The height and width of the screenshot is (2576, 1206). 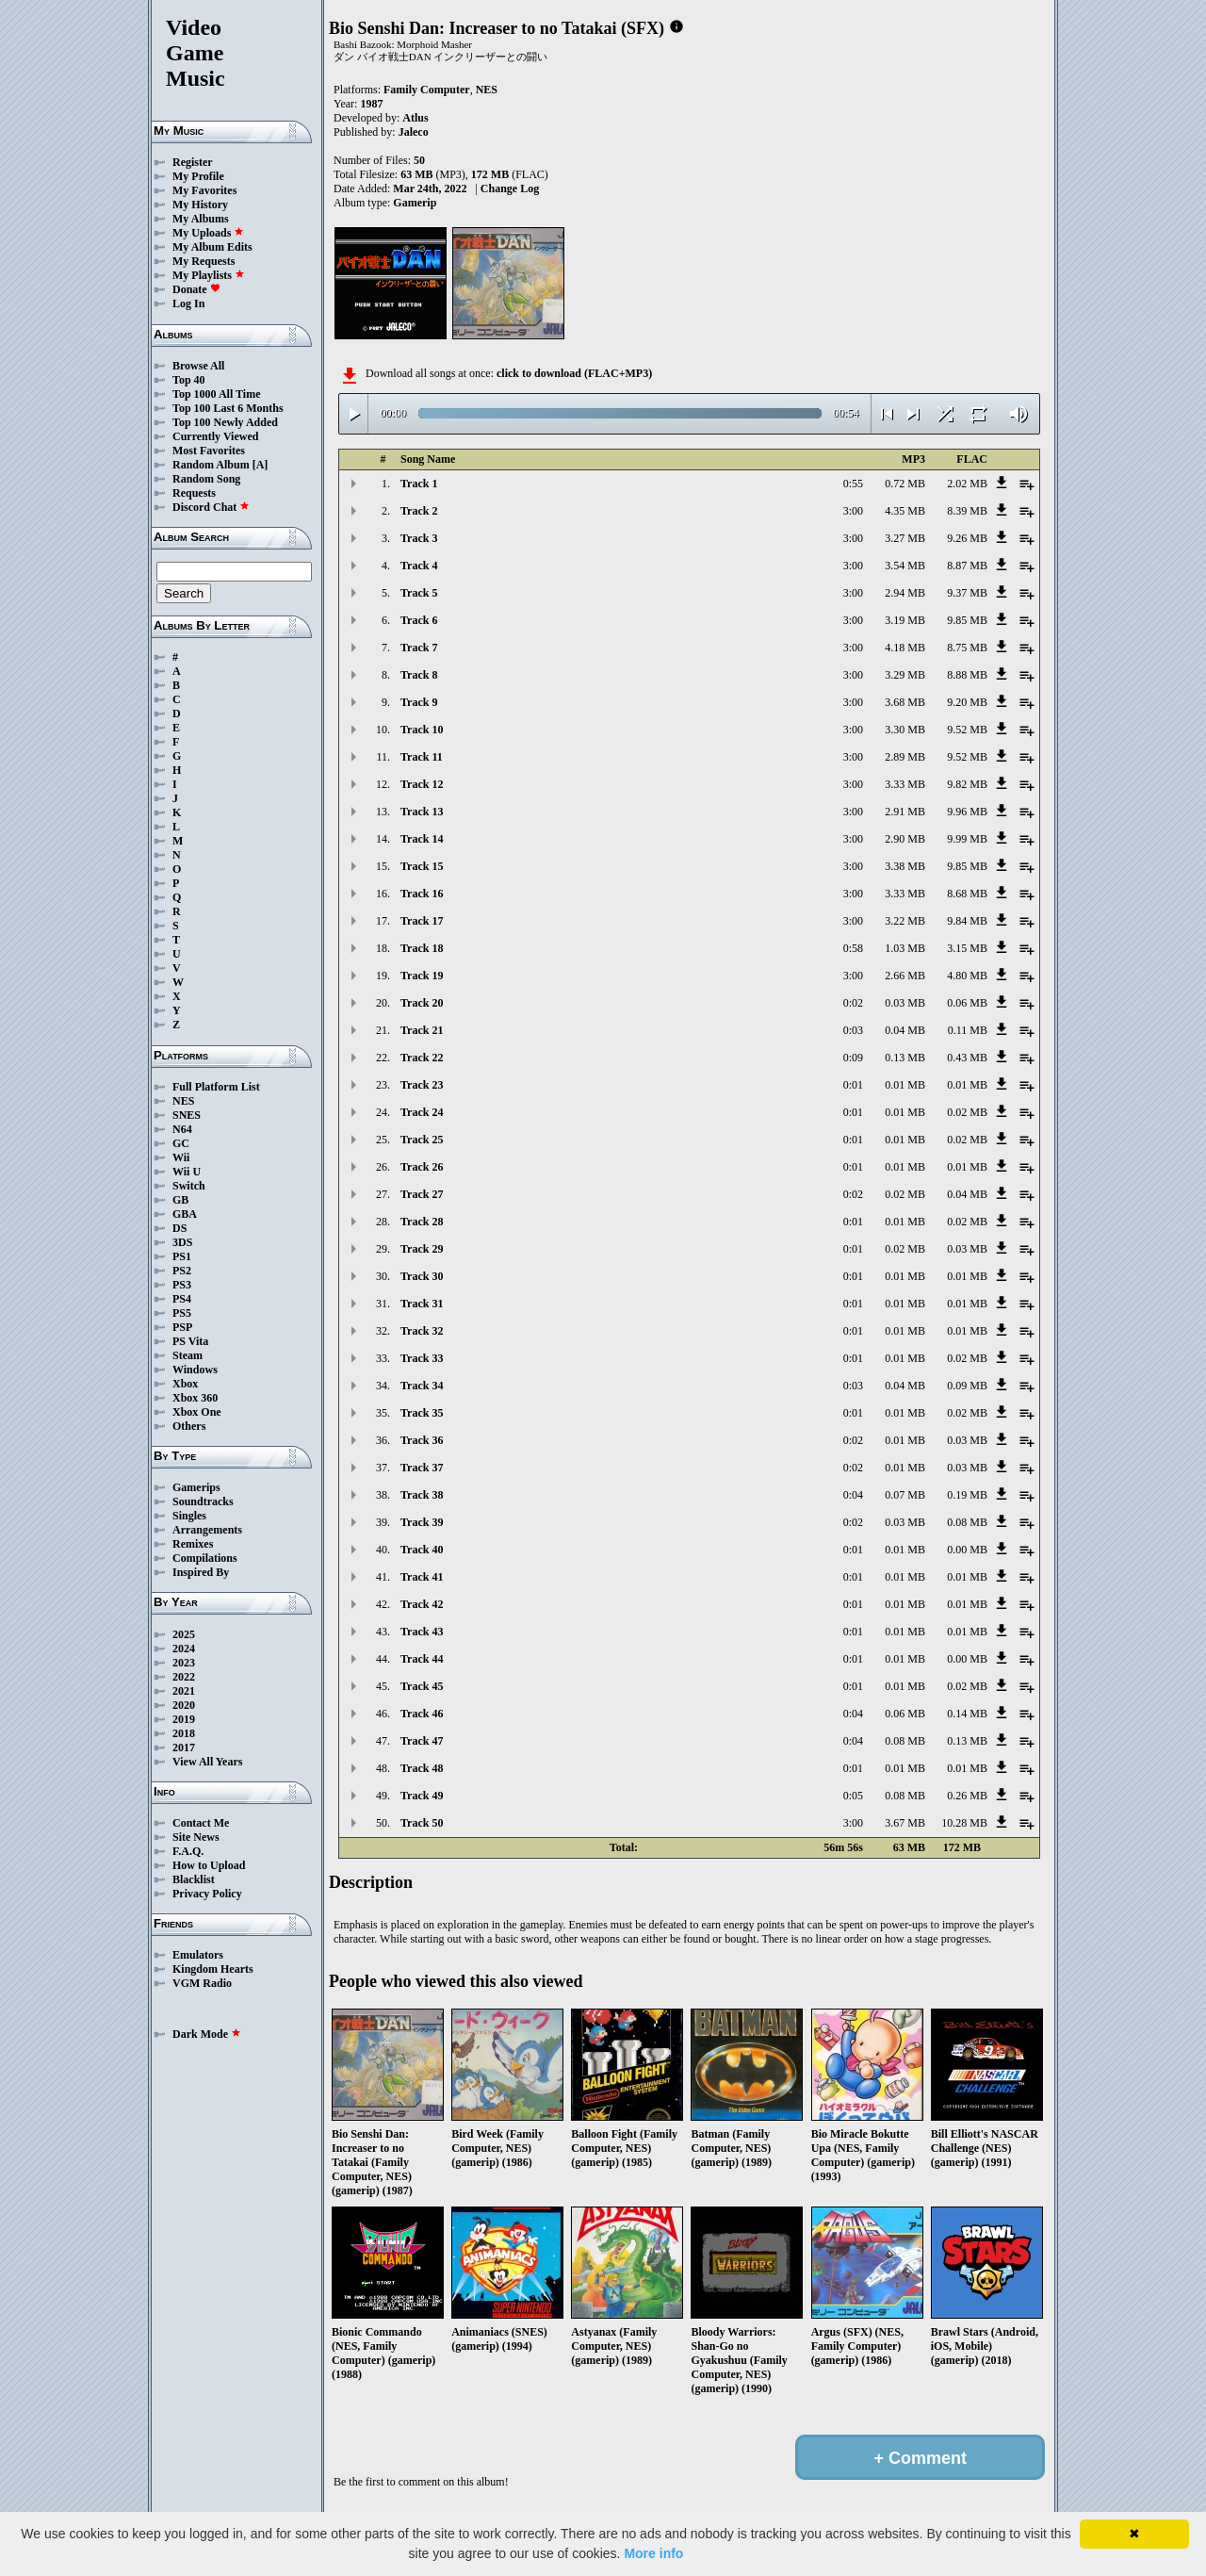 I want to click on Atlus, so click(x=415, y=117).